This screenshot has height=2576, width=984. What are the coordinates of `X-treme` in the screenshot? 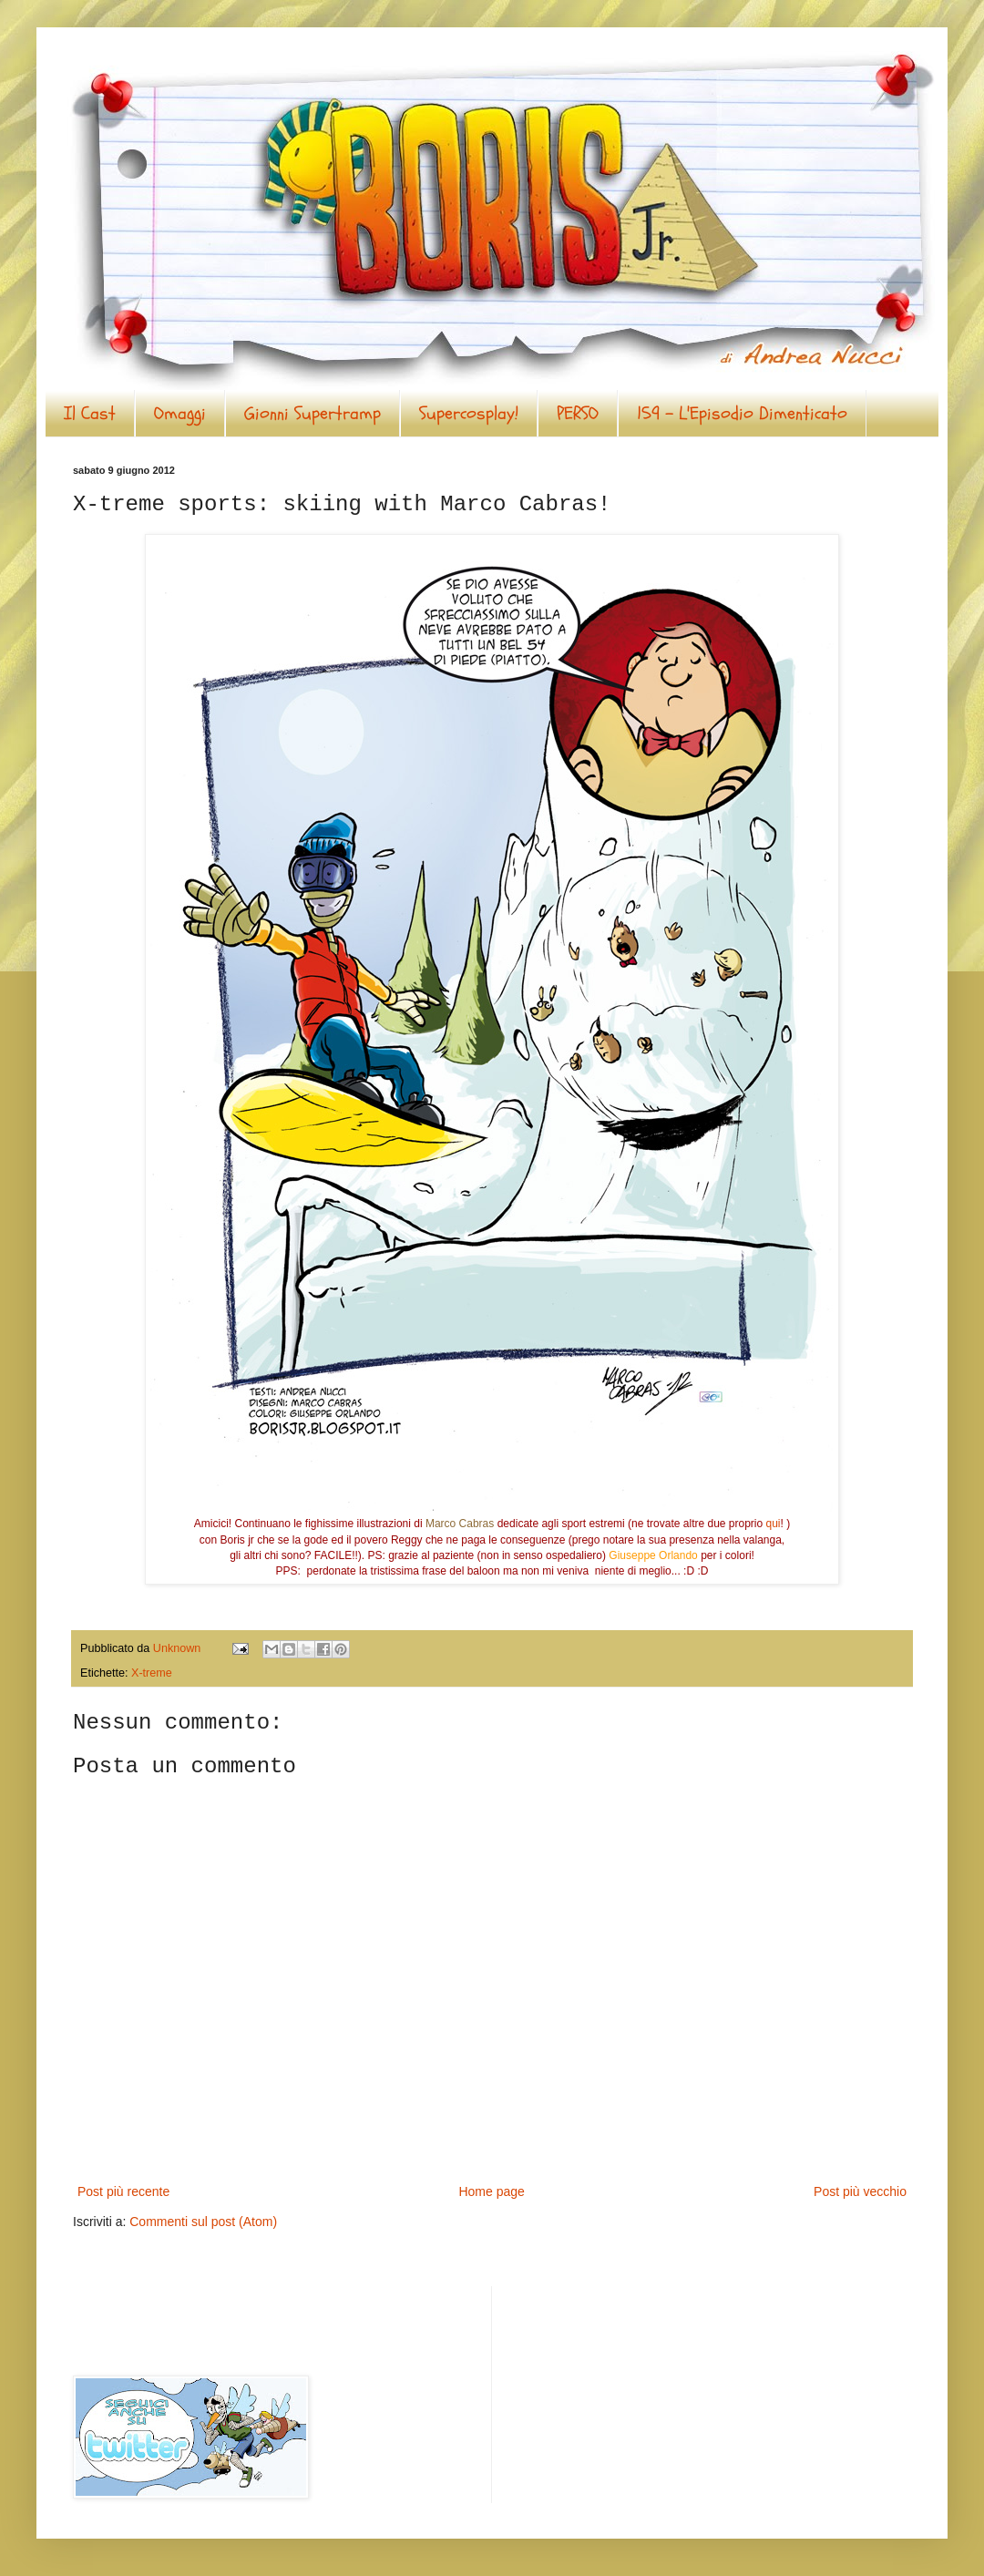 It's located at (151, 1673).